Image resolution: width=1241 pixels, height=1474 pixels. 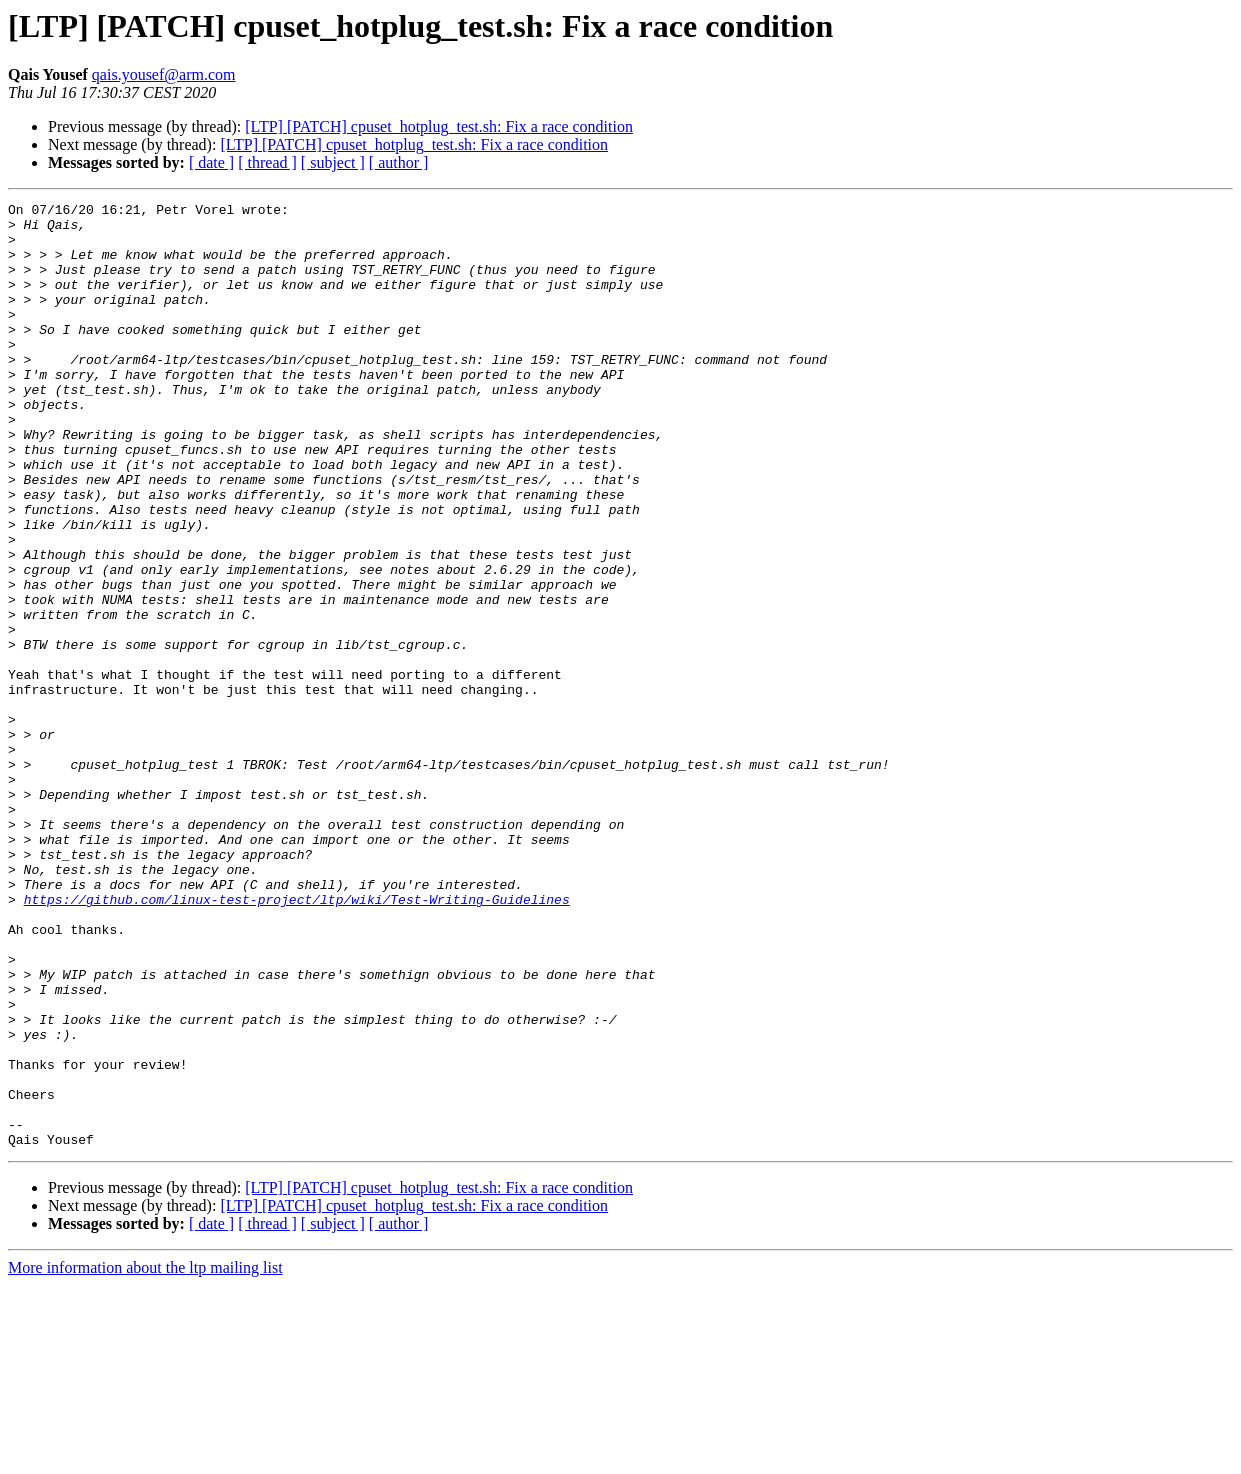 What do you see at coordinates (297, 1040) in the screenshot?
I see `https://github.com/linux-test-project/ltp/wiki/Test-Writing-Guidelines` at bounding box center [297, 1040].